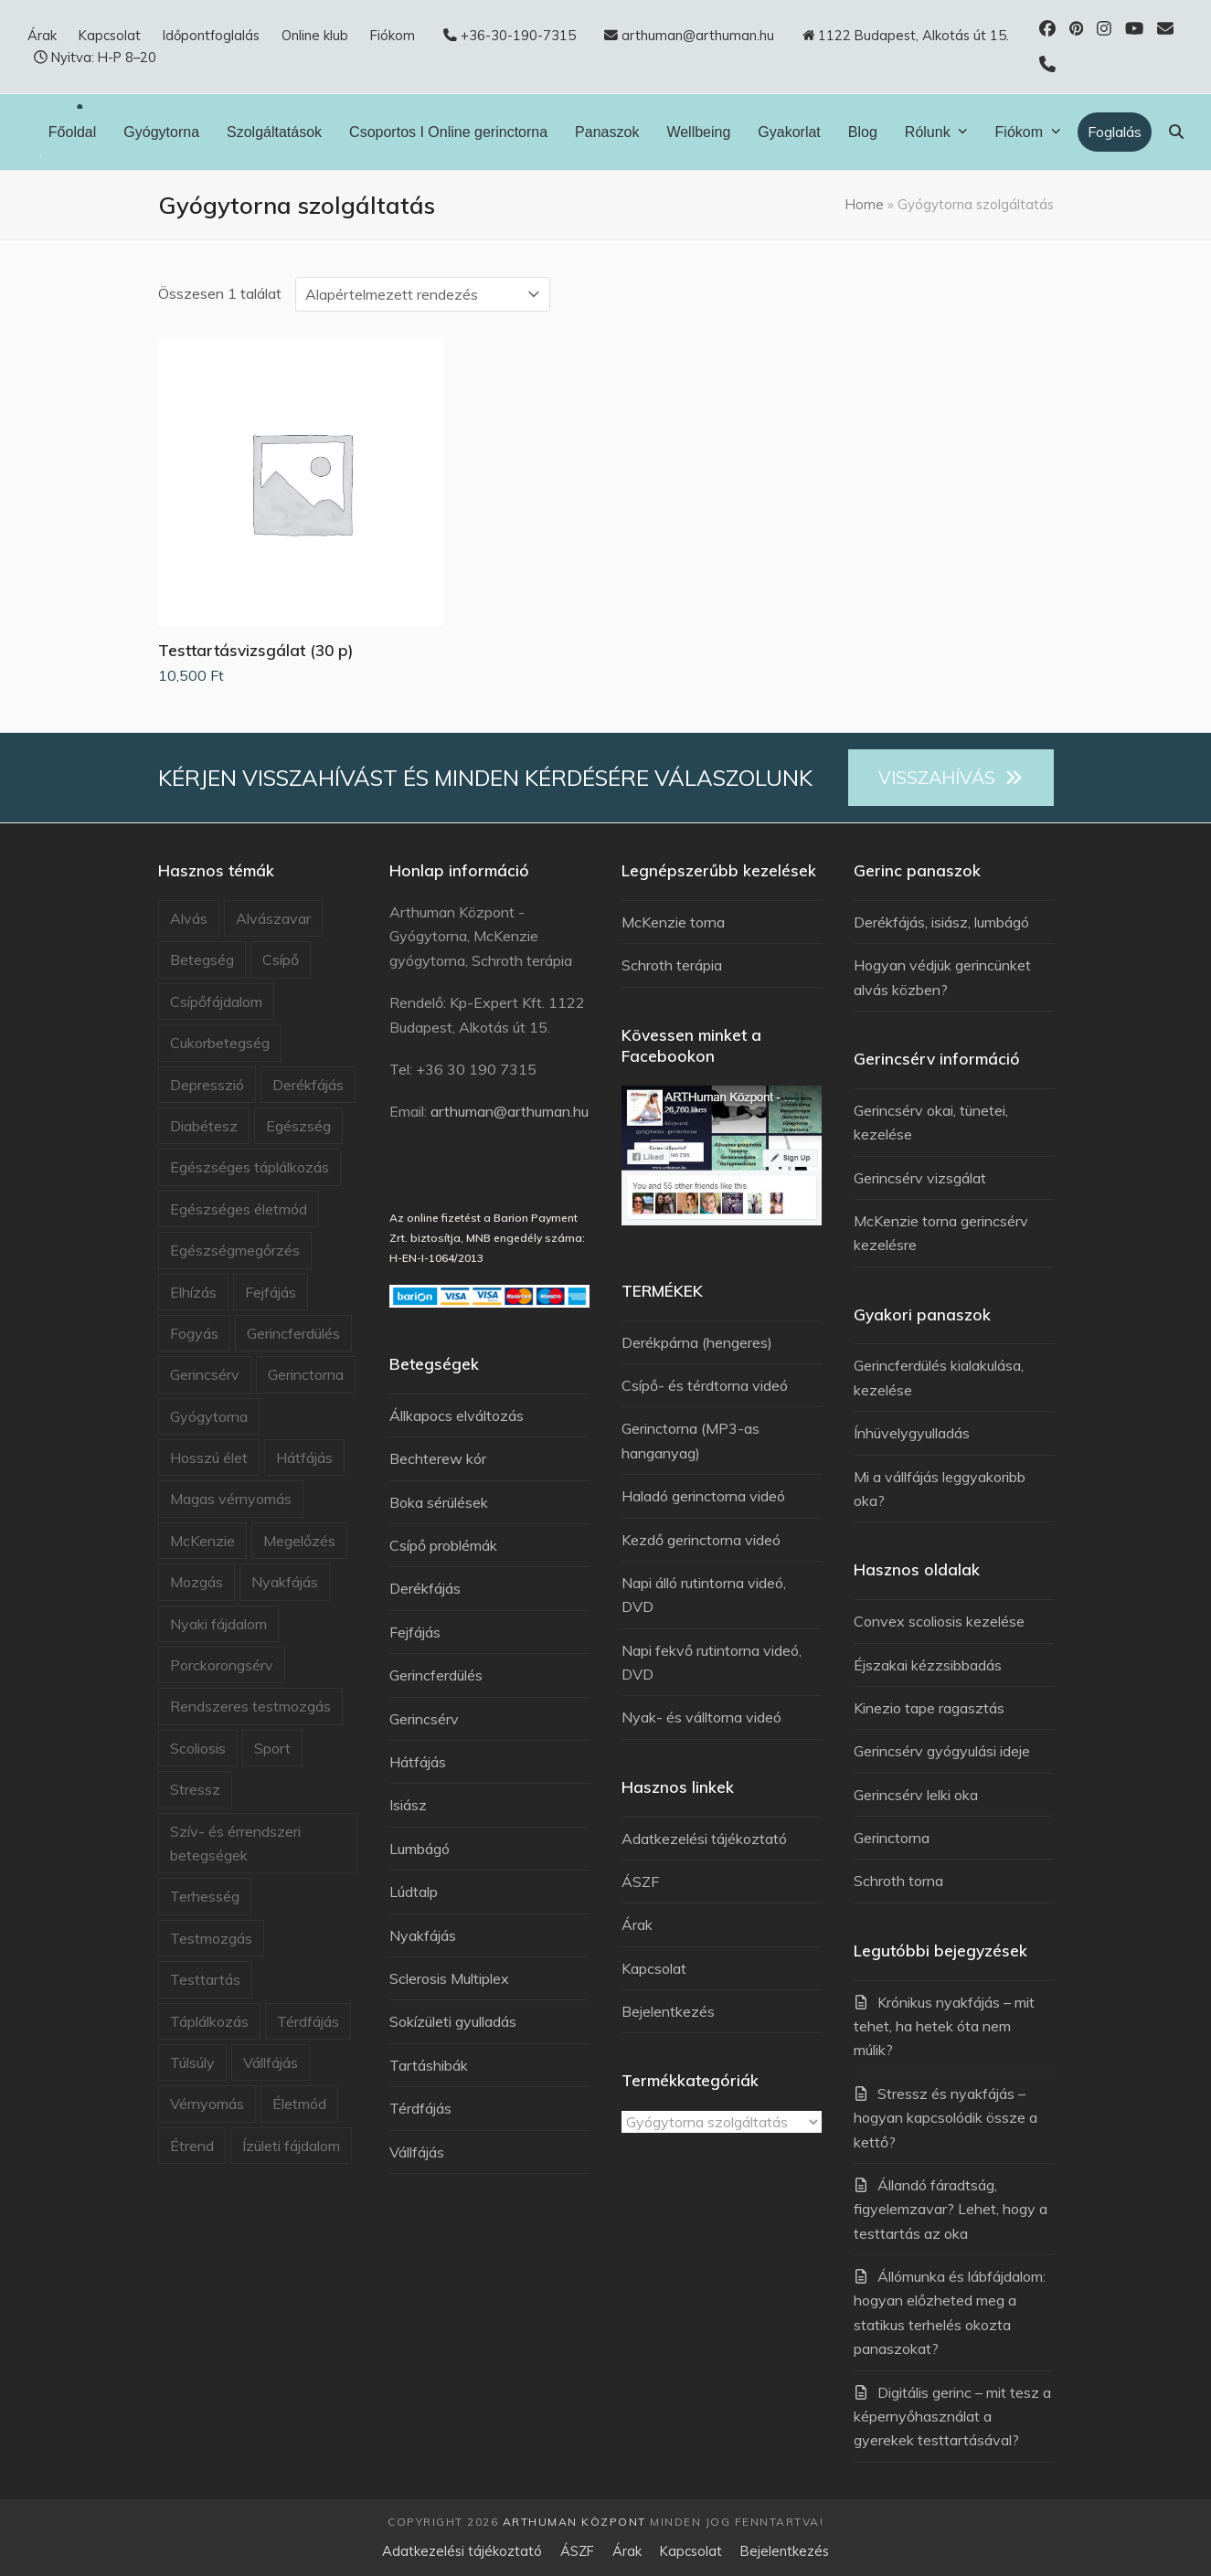 This screenshot has width=1211, height=2576. I want to click on arthuman@arthuman.hu, so click(509, 1111).